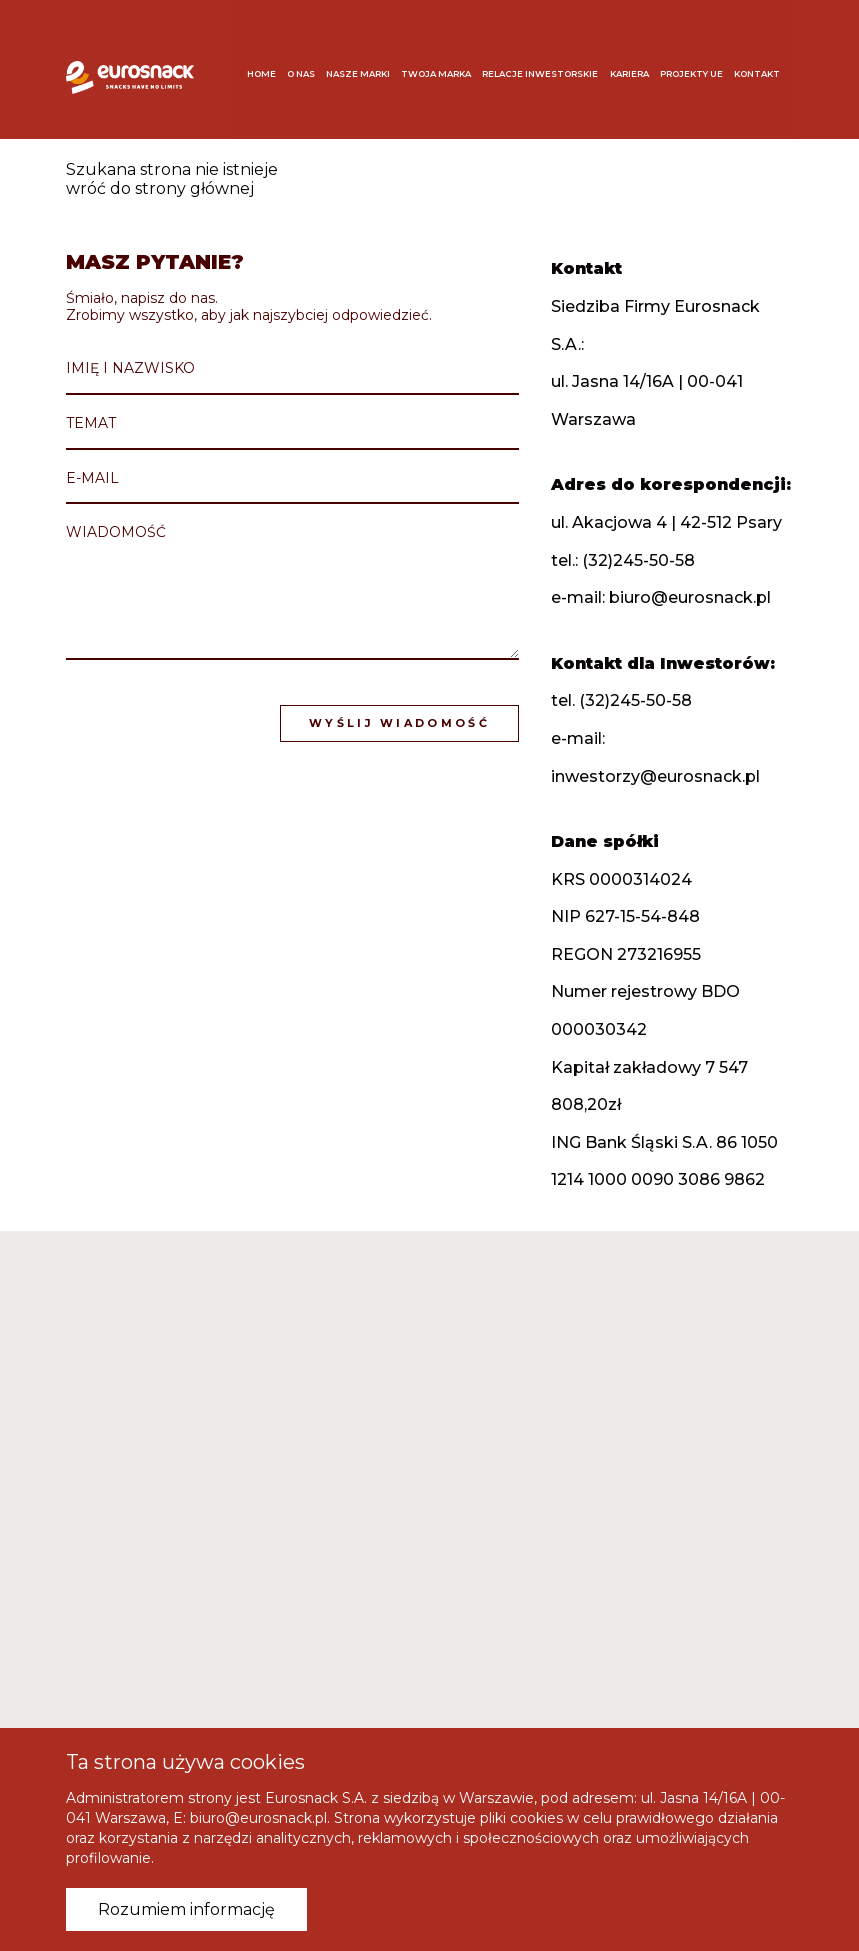 Image resolution: width=859 pixels, height=1951 pixels. Describe the element at coordinates (186, 1909) in the screenshot. I see `Rozumiem informację` at that location.